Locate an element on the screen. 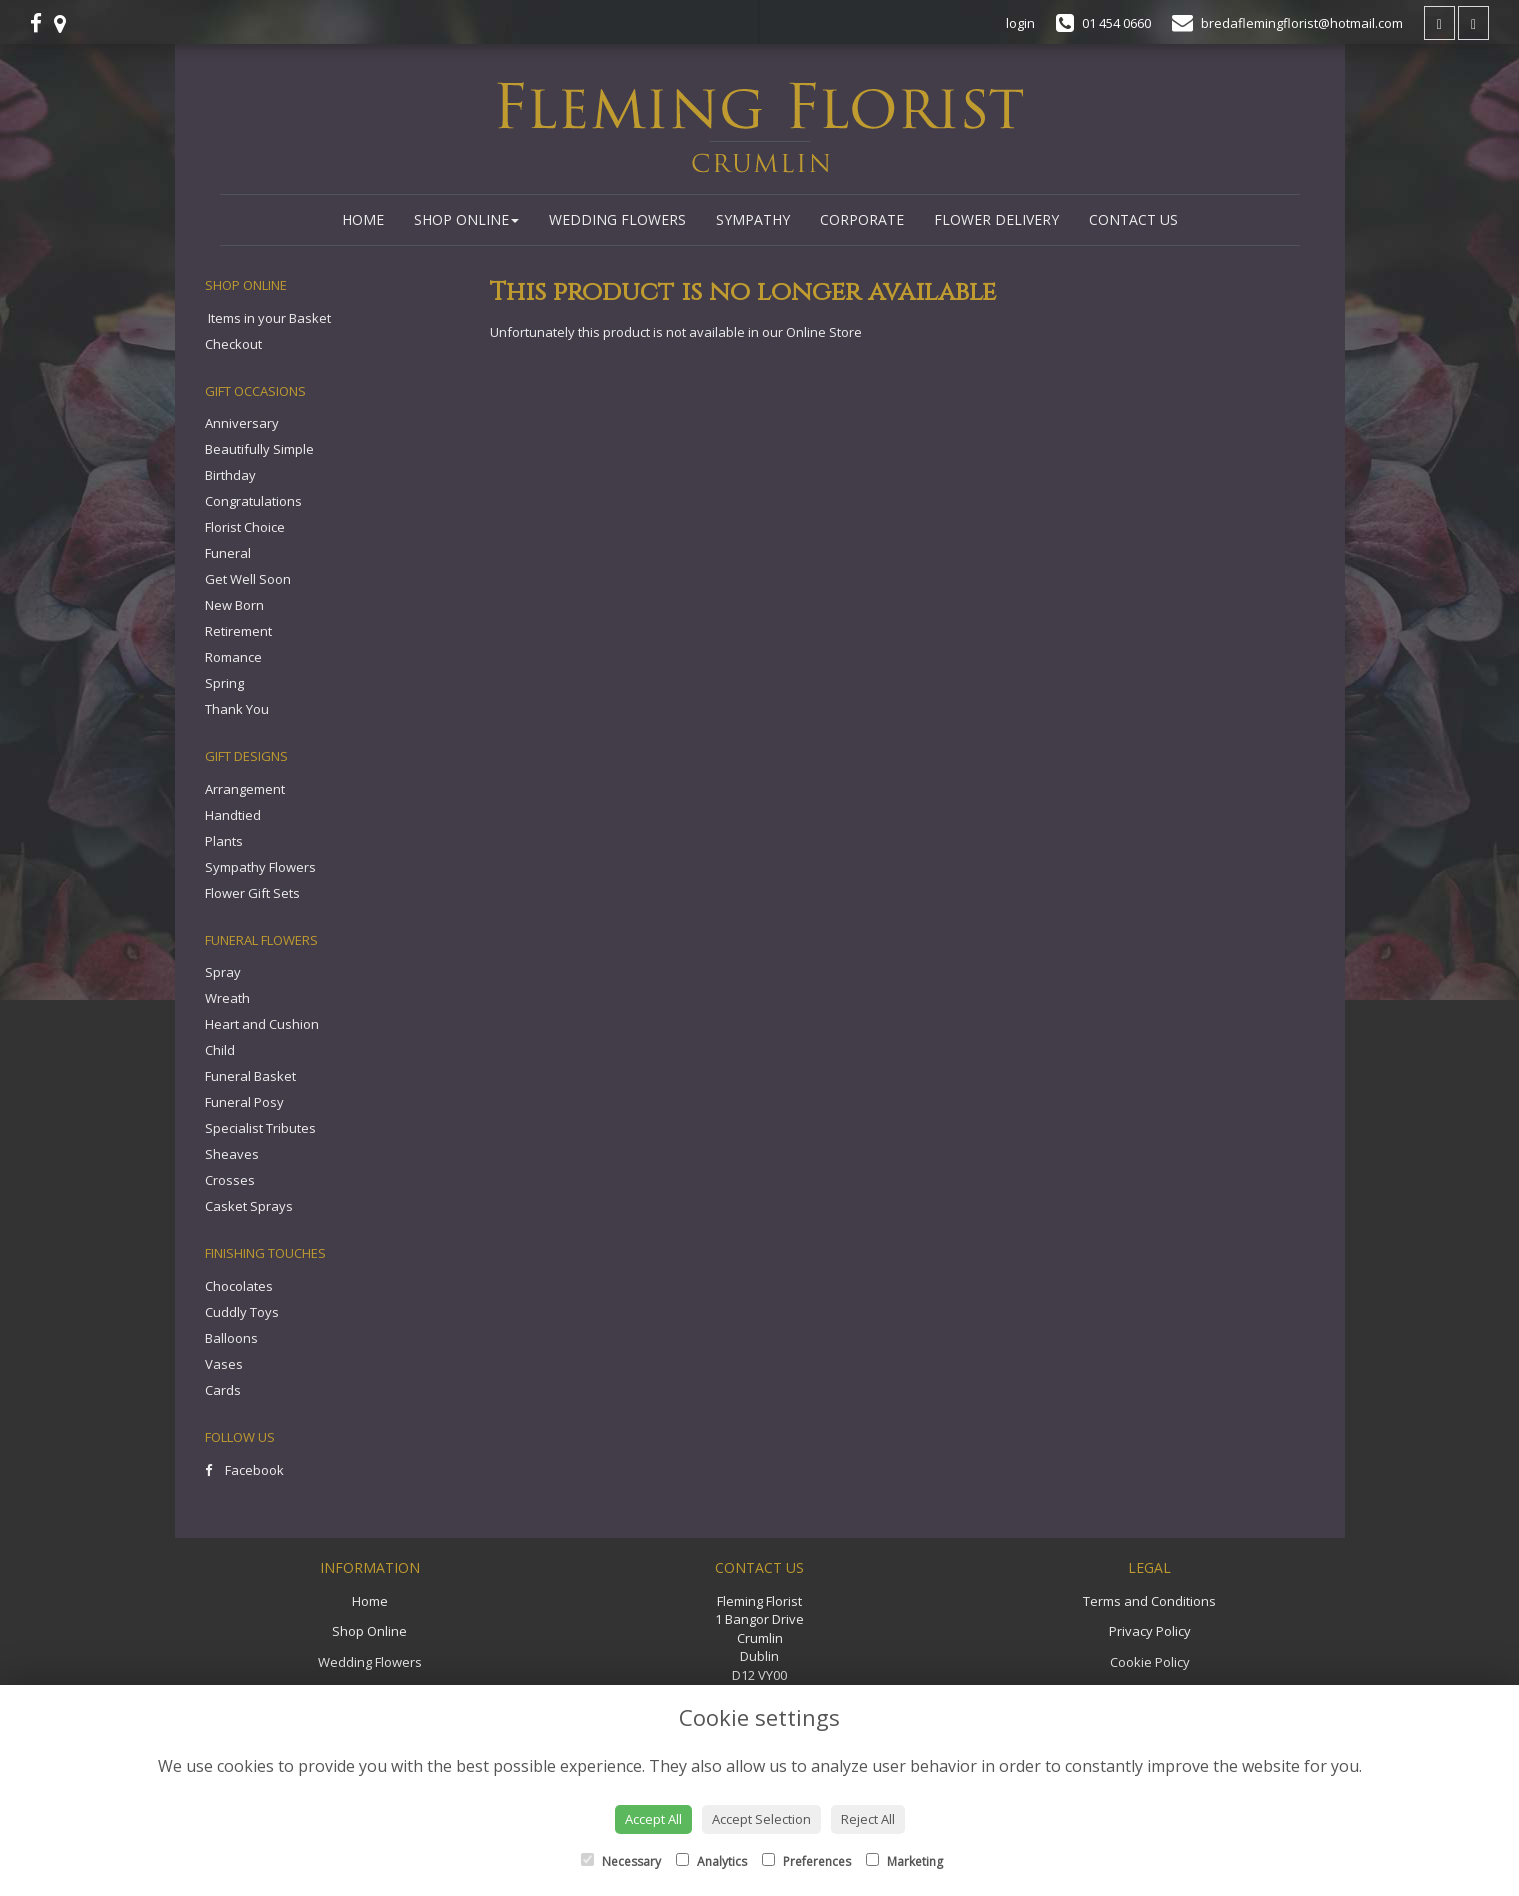 This screenshot has height=1896, width=1519. Contact Us is located at coordinates (1133, 219).